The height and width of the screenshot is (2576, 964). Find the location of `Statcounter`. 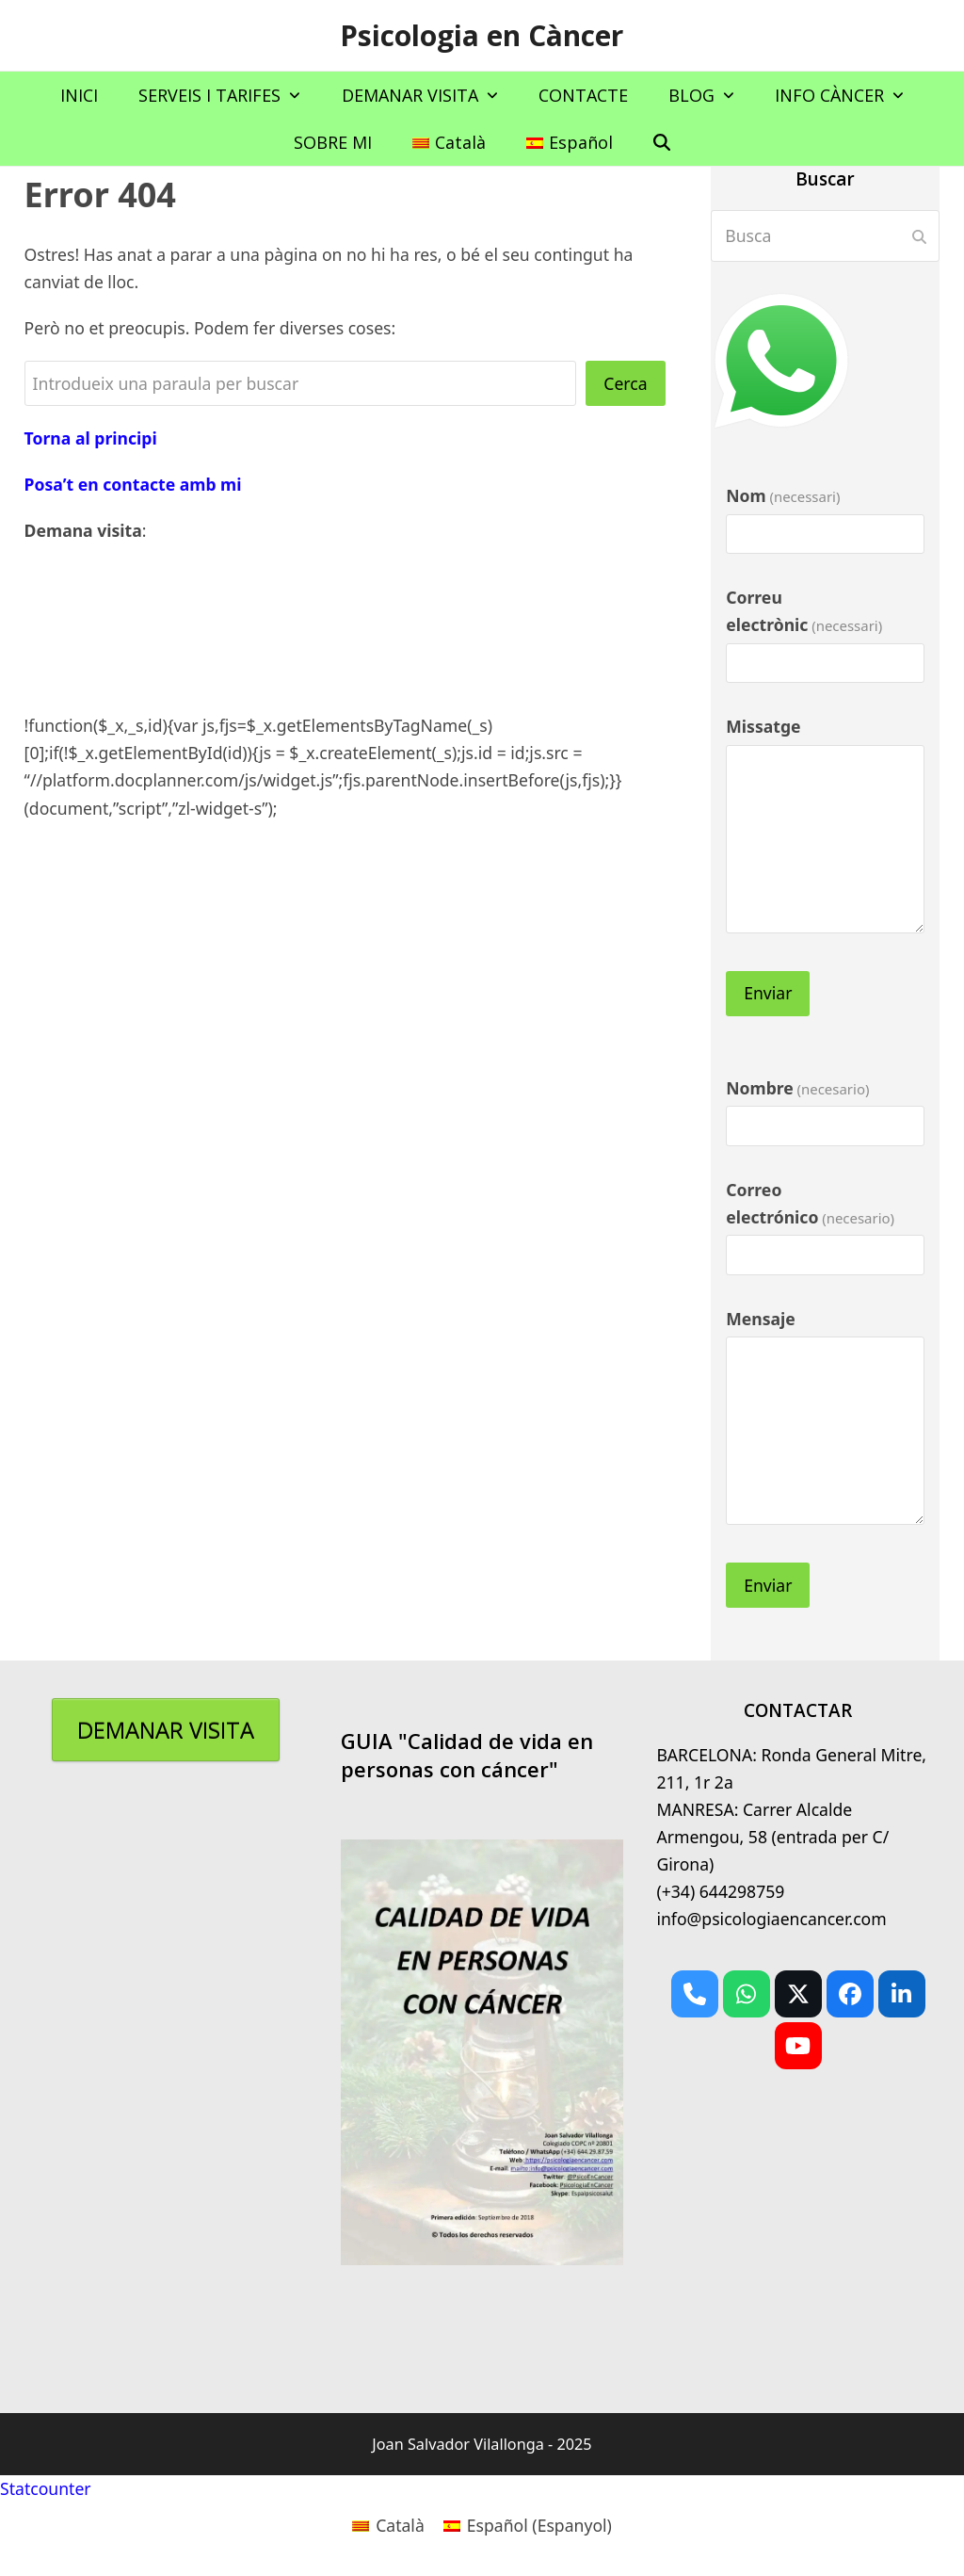

Statcounter is located at coordinates (45, 2488).